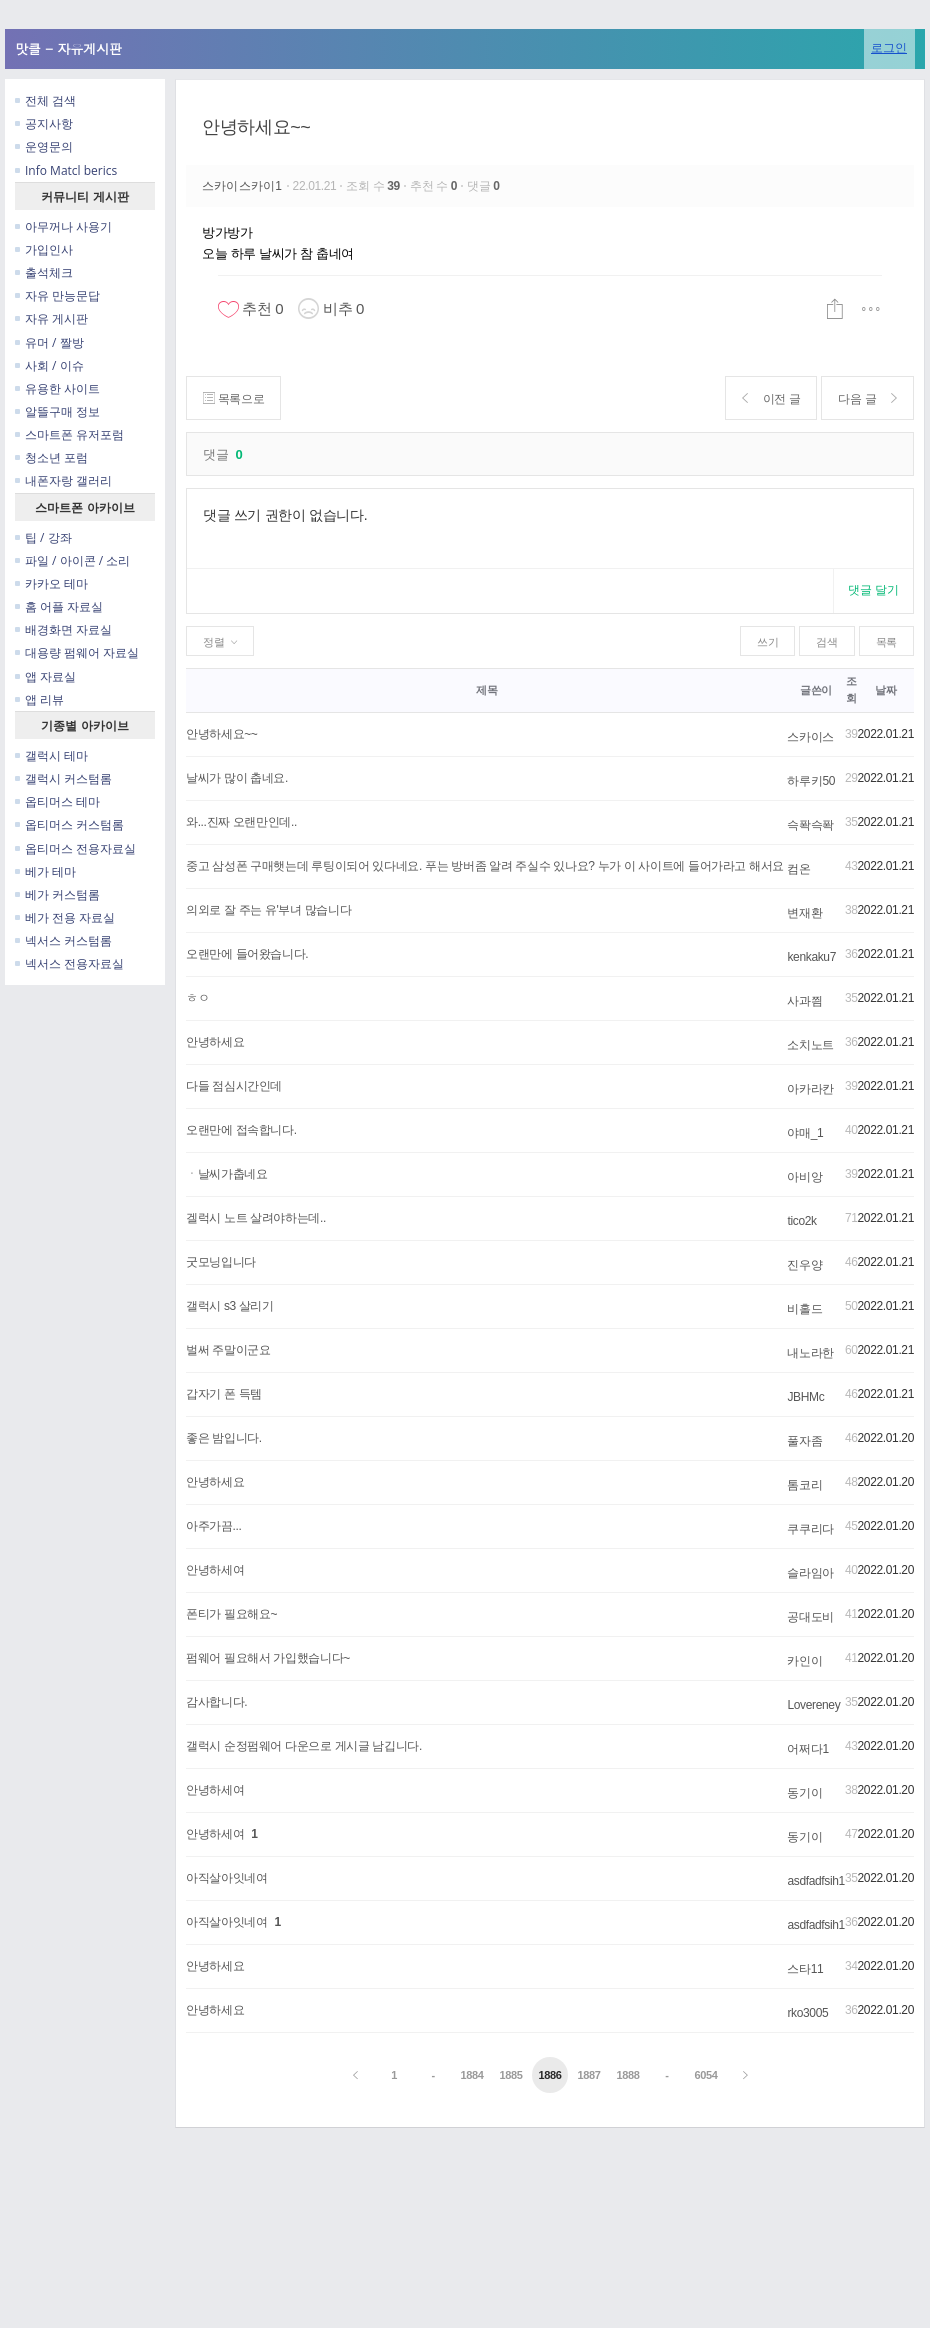 This screenshot has height=2328, width=930. I want to click on 와...진짜 오랜만인데.., so click(241, 822).